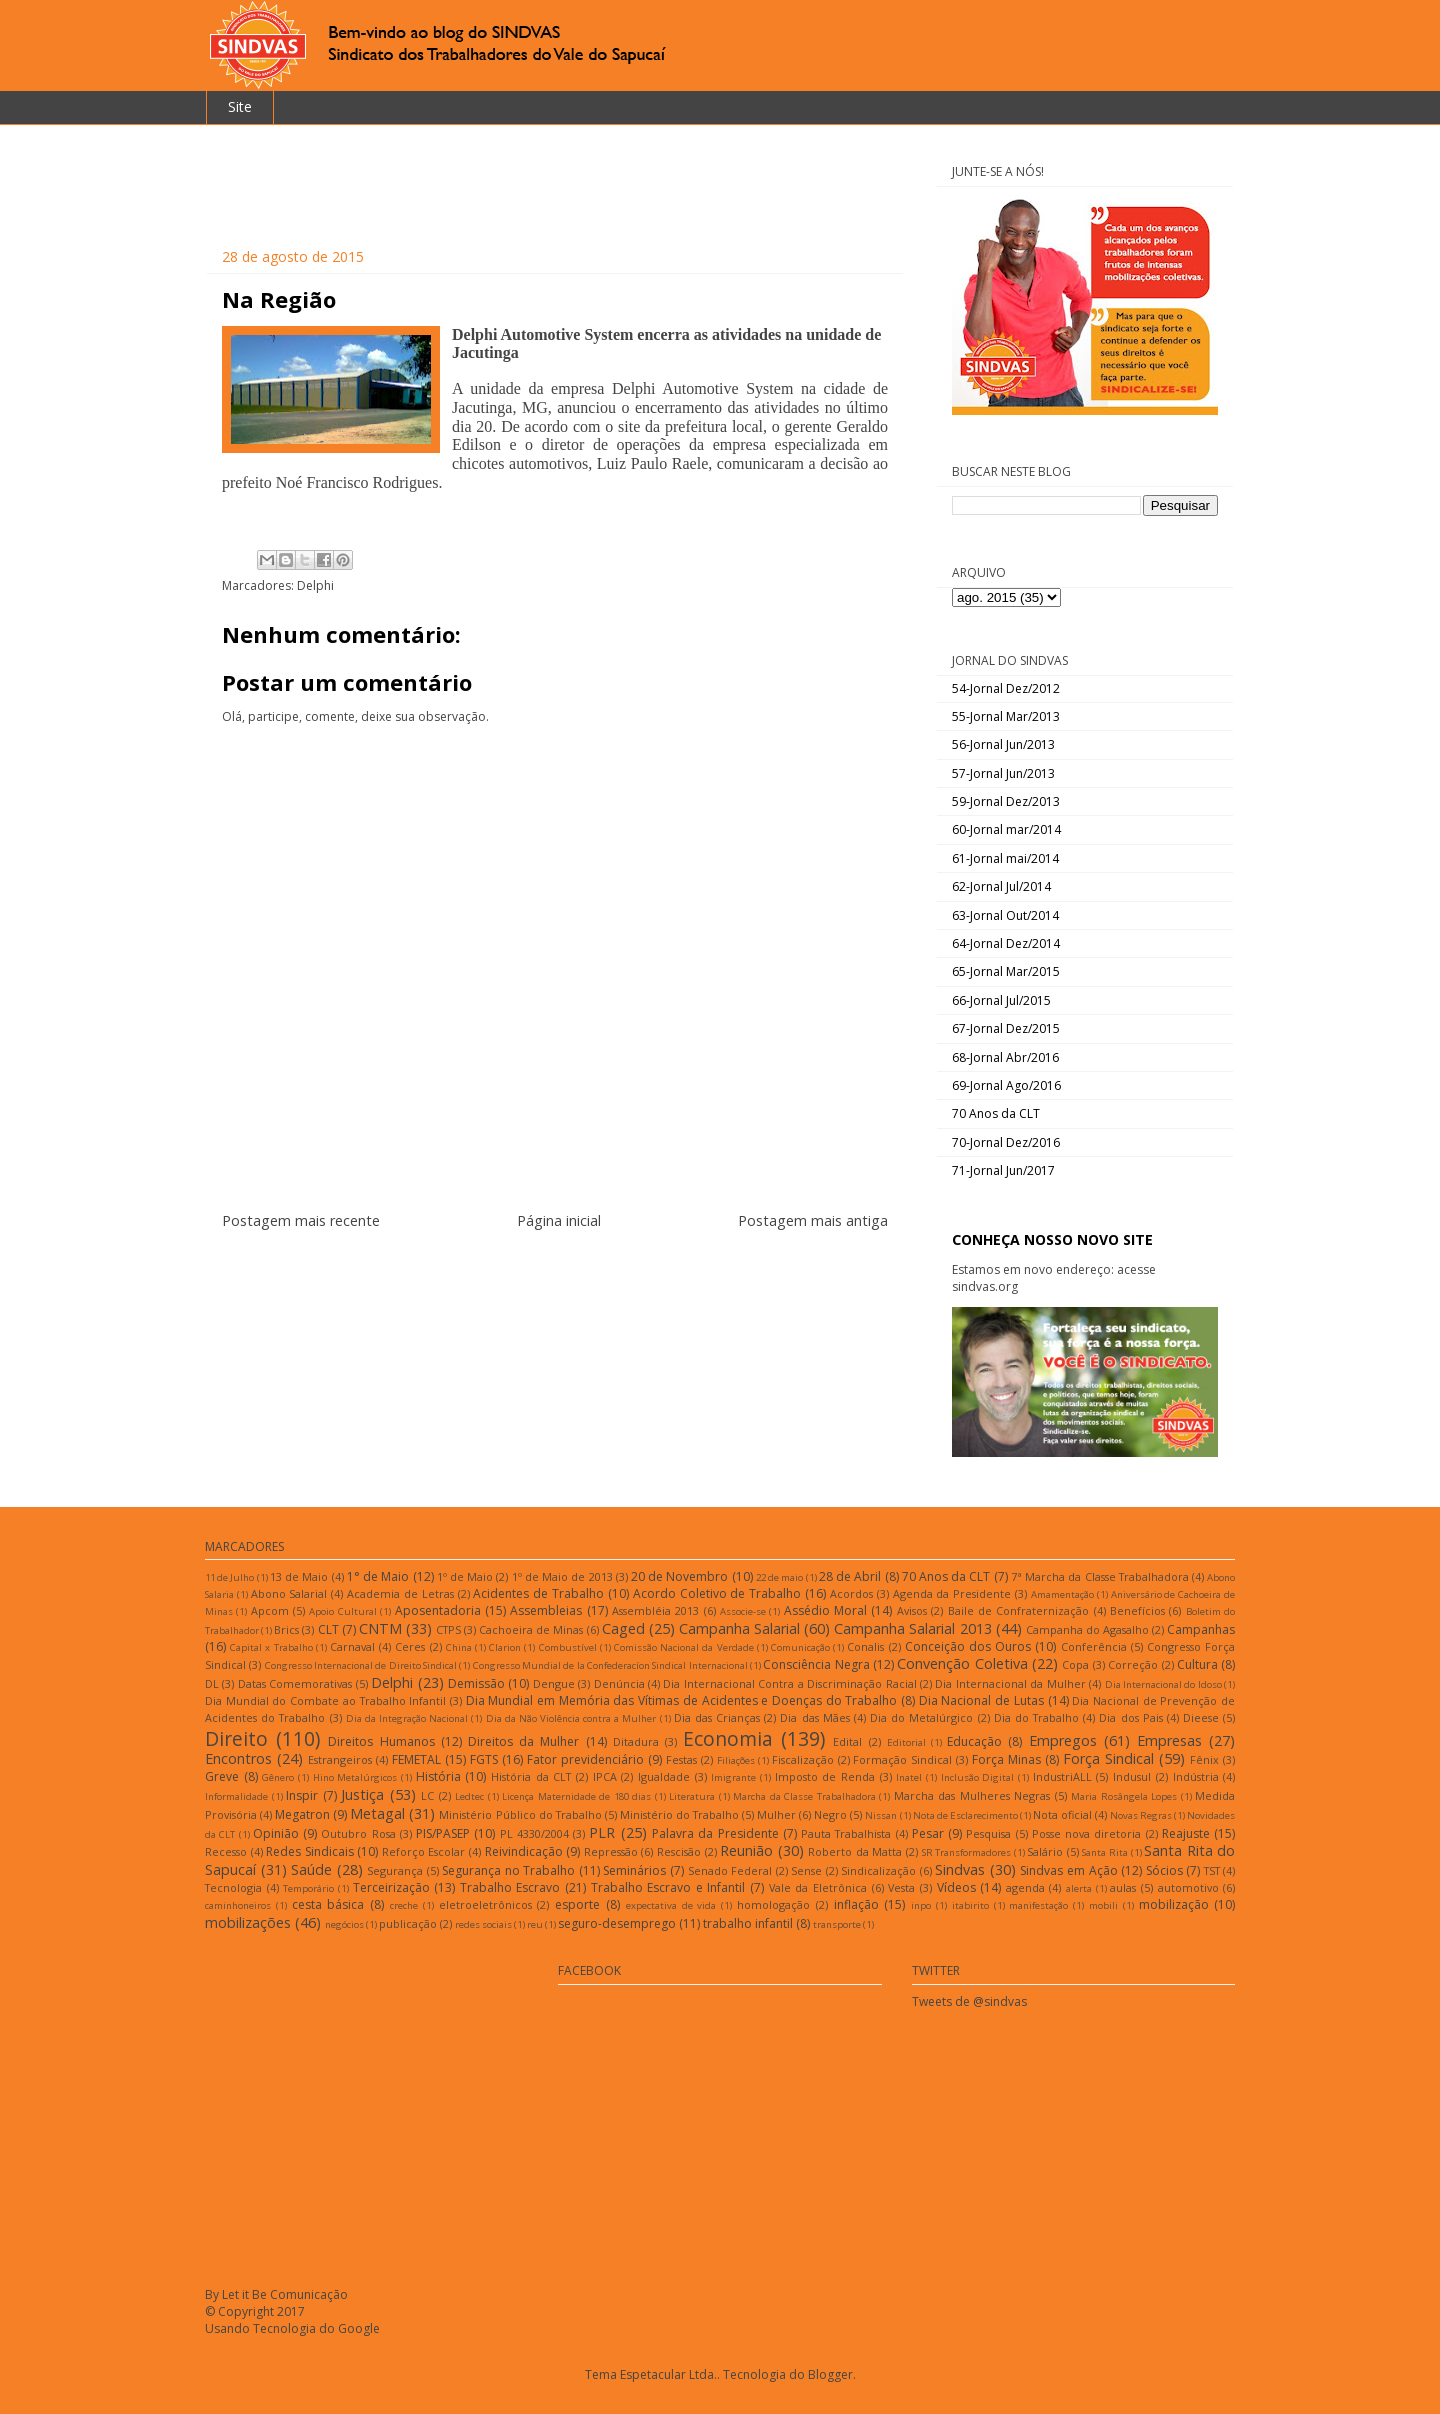 The height and width of the screenshot is (2414, 1440). Describe the element at coordinates (358, 1833) in the screenshot. I see `Outubro Rosa` at that location.